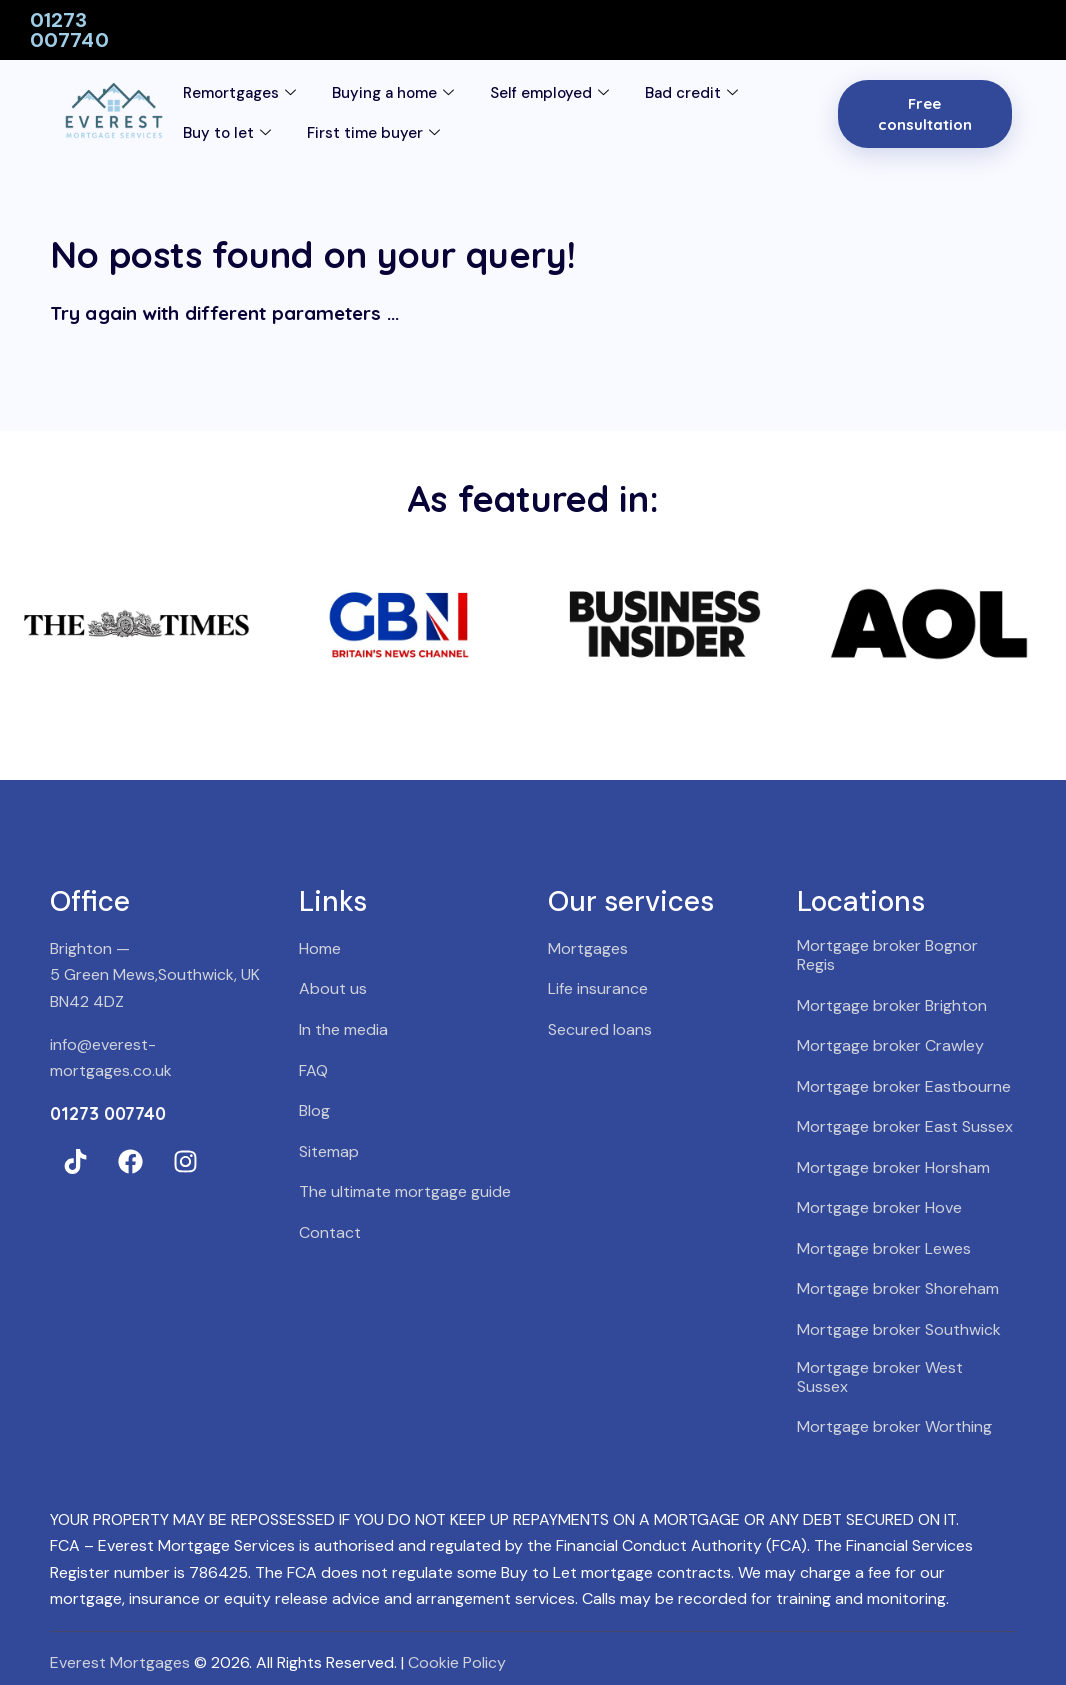  I want to click on 01273 007740, so click(69, 30).